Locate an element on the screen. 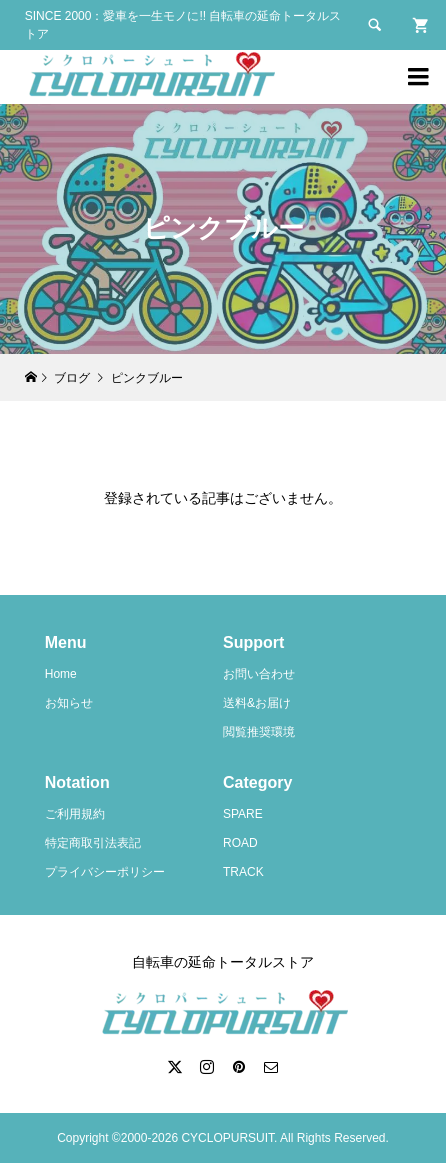 The height and width of the screenshot is (1163, 446). ROAD is located at coordinates (240, 843).